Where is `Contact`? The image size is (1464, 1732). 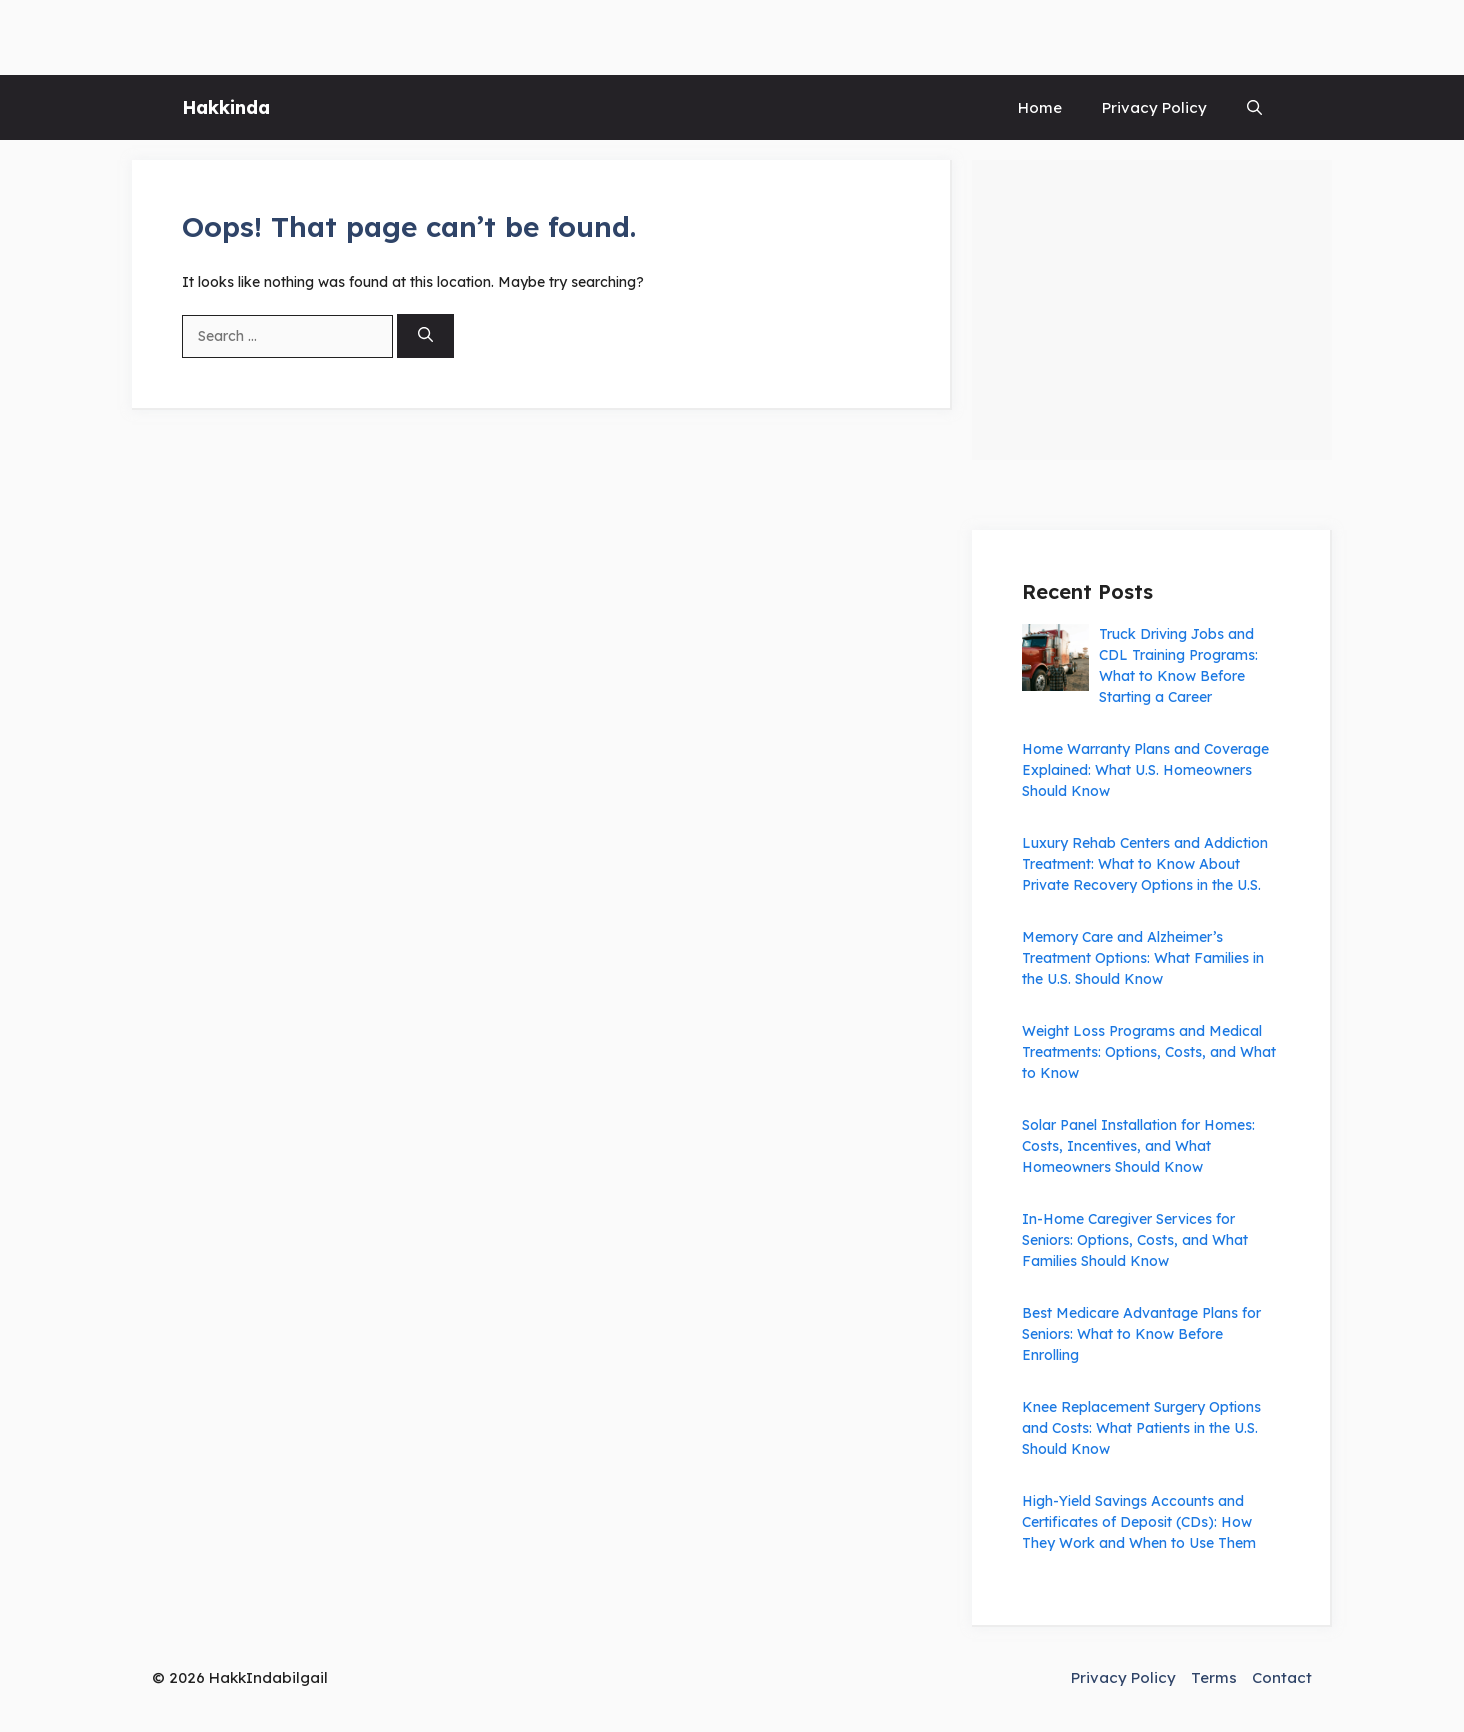 Contact is located at coordinates (1282, 1677).